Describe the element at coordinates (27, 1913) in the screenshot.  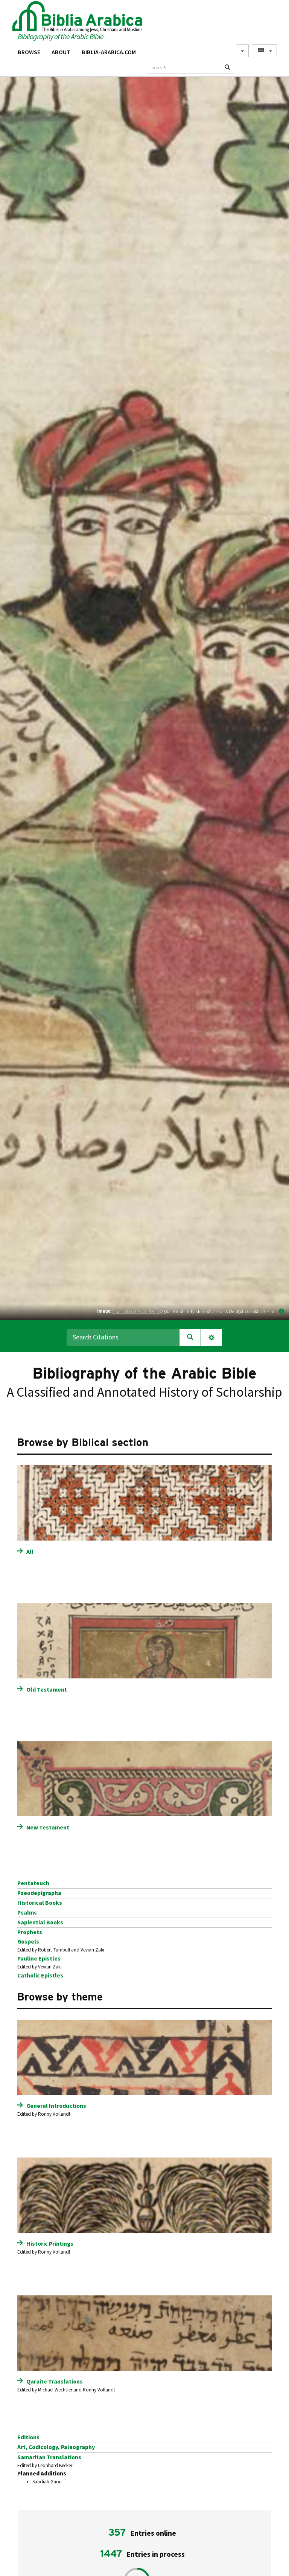
I see `Psalms` at that location.